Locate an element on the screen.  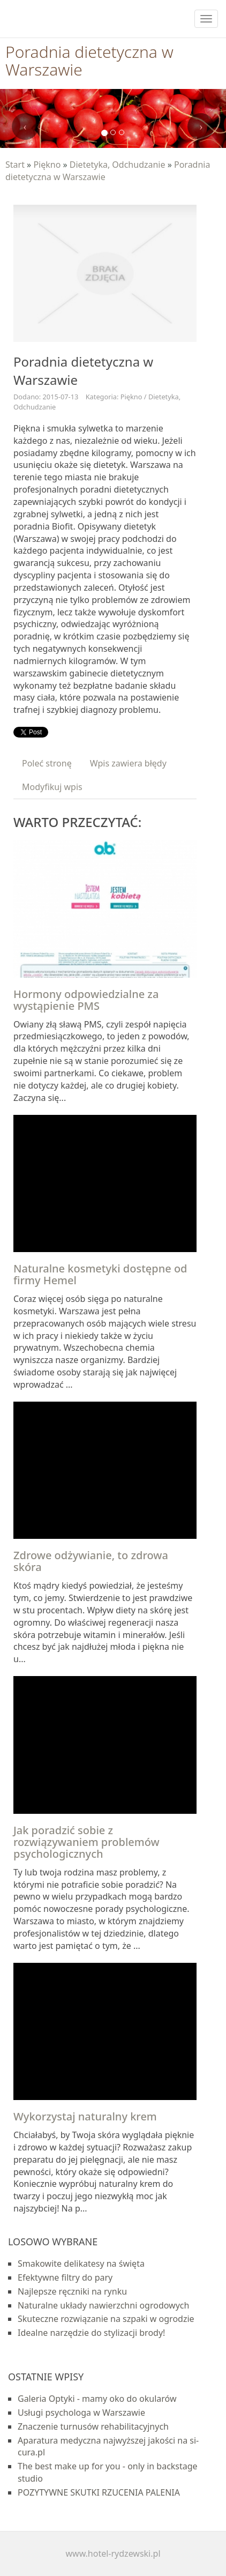
Hormony odpowiedzialne za wystąpienie PMS is located at coordinates (86, 1000).